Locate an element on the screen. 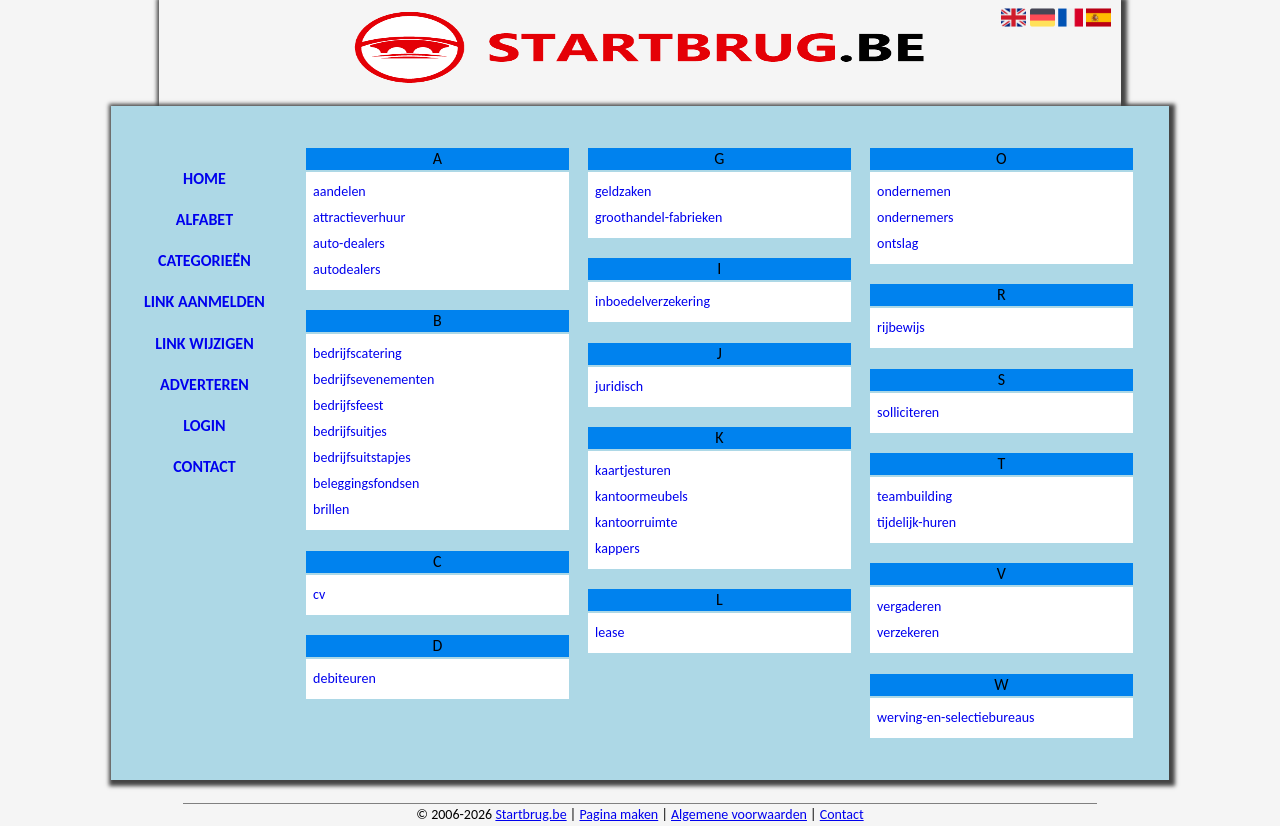  debiteuren is located at coordinates (344, 678).